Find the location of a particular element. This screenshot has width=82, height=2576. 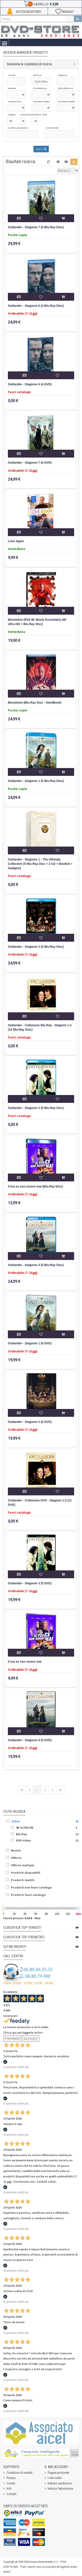

Outlander - Stagione 1 (5 Blu-Ray Disc) is located at coordinates (36, 781).